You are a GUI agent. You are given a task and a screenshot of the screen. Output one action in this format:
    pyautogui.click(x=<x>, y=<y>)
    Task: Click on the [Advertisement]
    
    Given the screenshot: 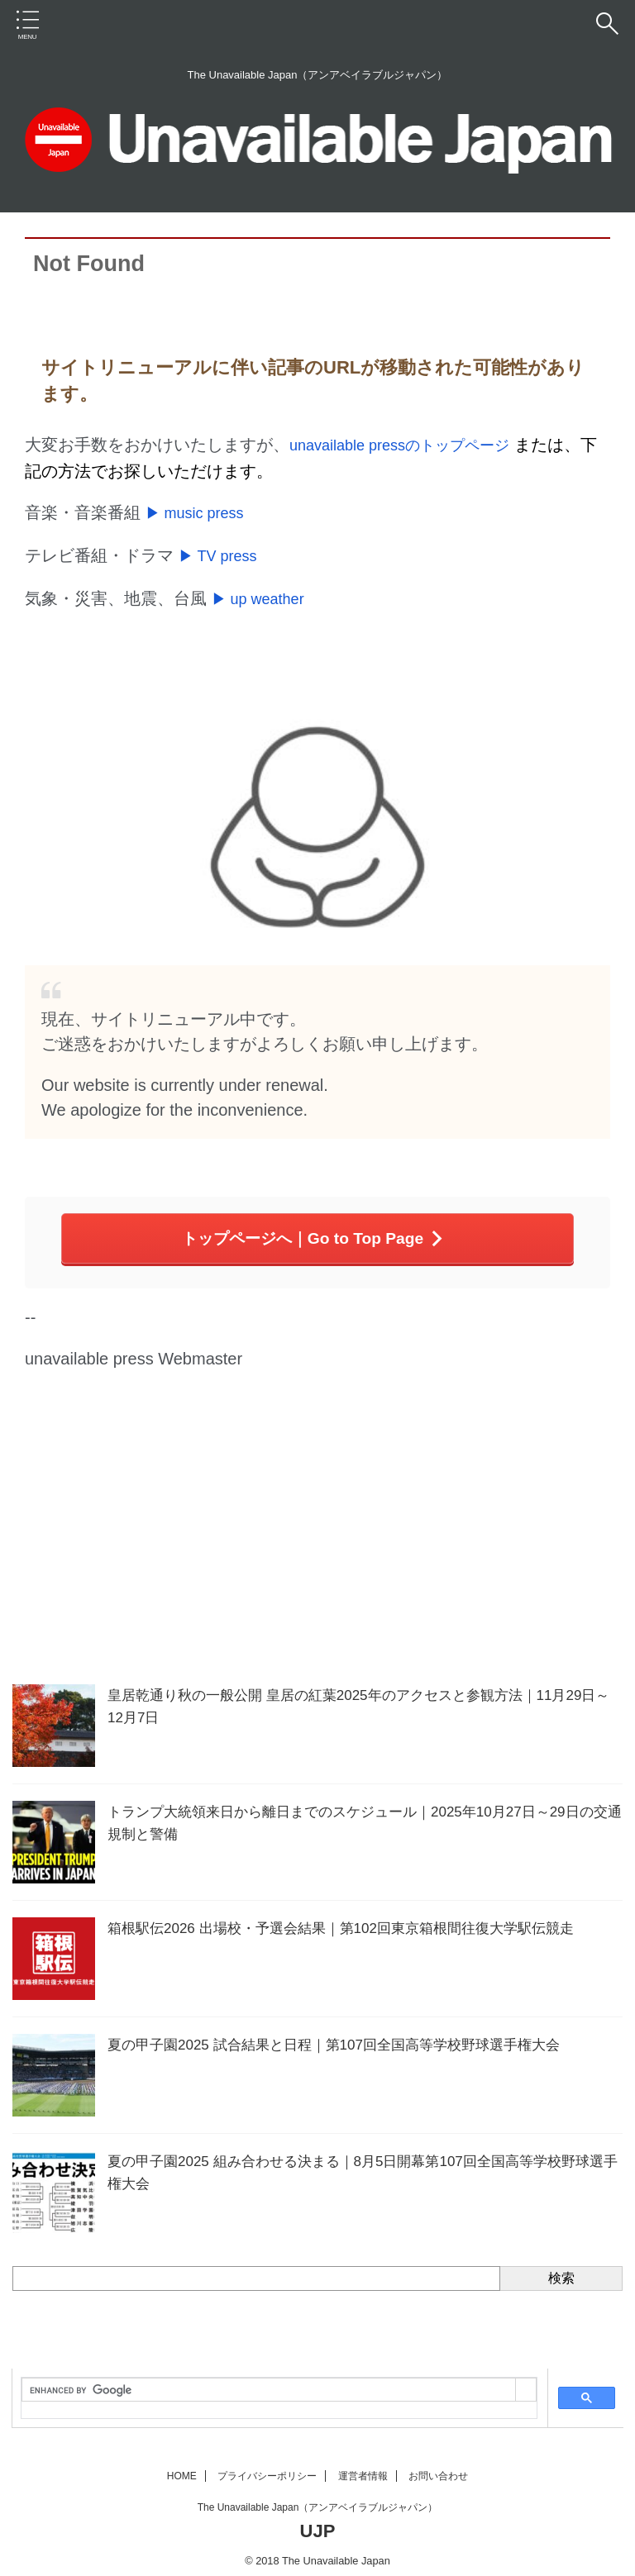 What is the action you would take?
    pyautogui.click(x=309, y=1543)
    